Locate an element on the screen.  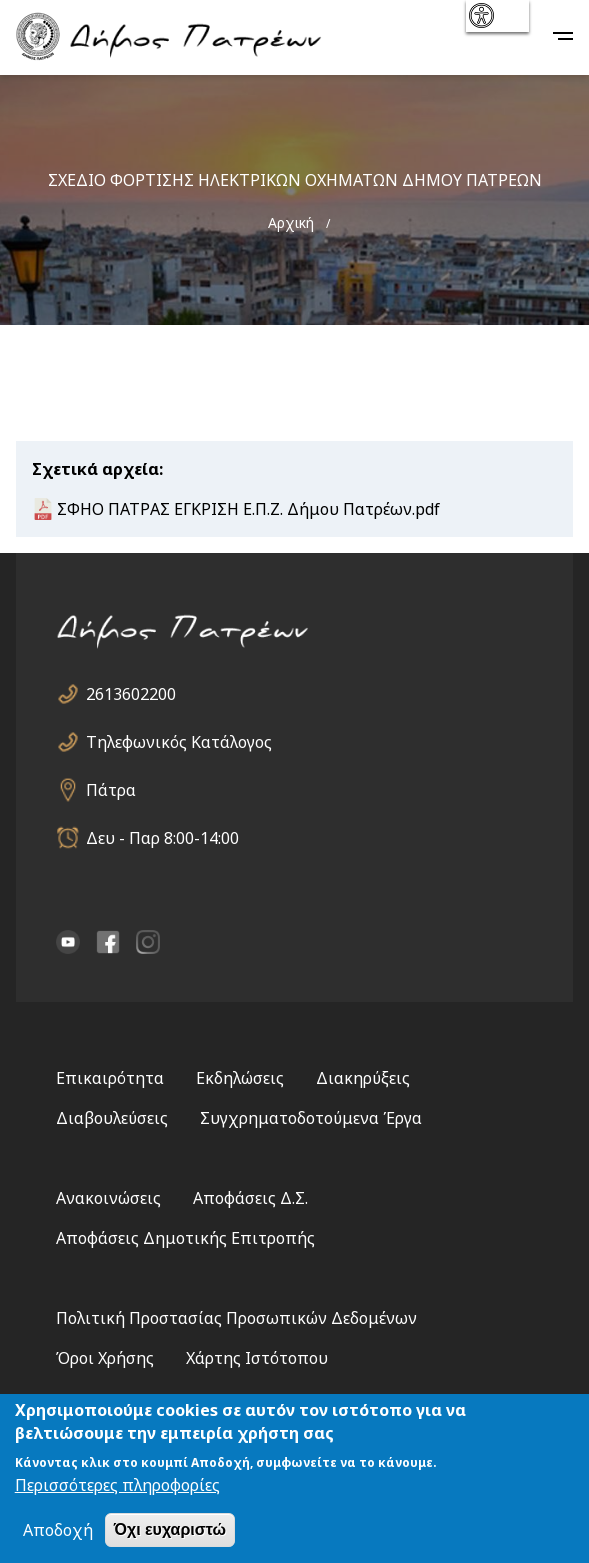
Ανακοινώσεις is located at coordinates (108, 1198).